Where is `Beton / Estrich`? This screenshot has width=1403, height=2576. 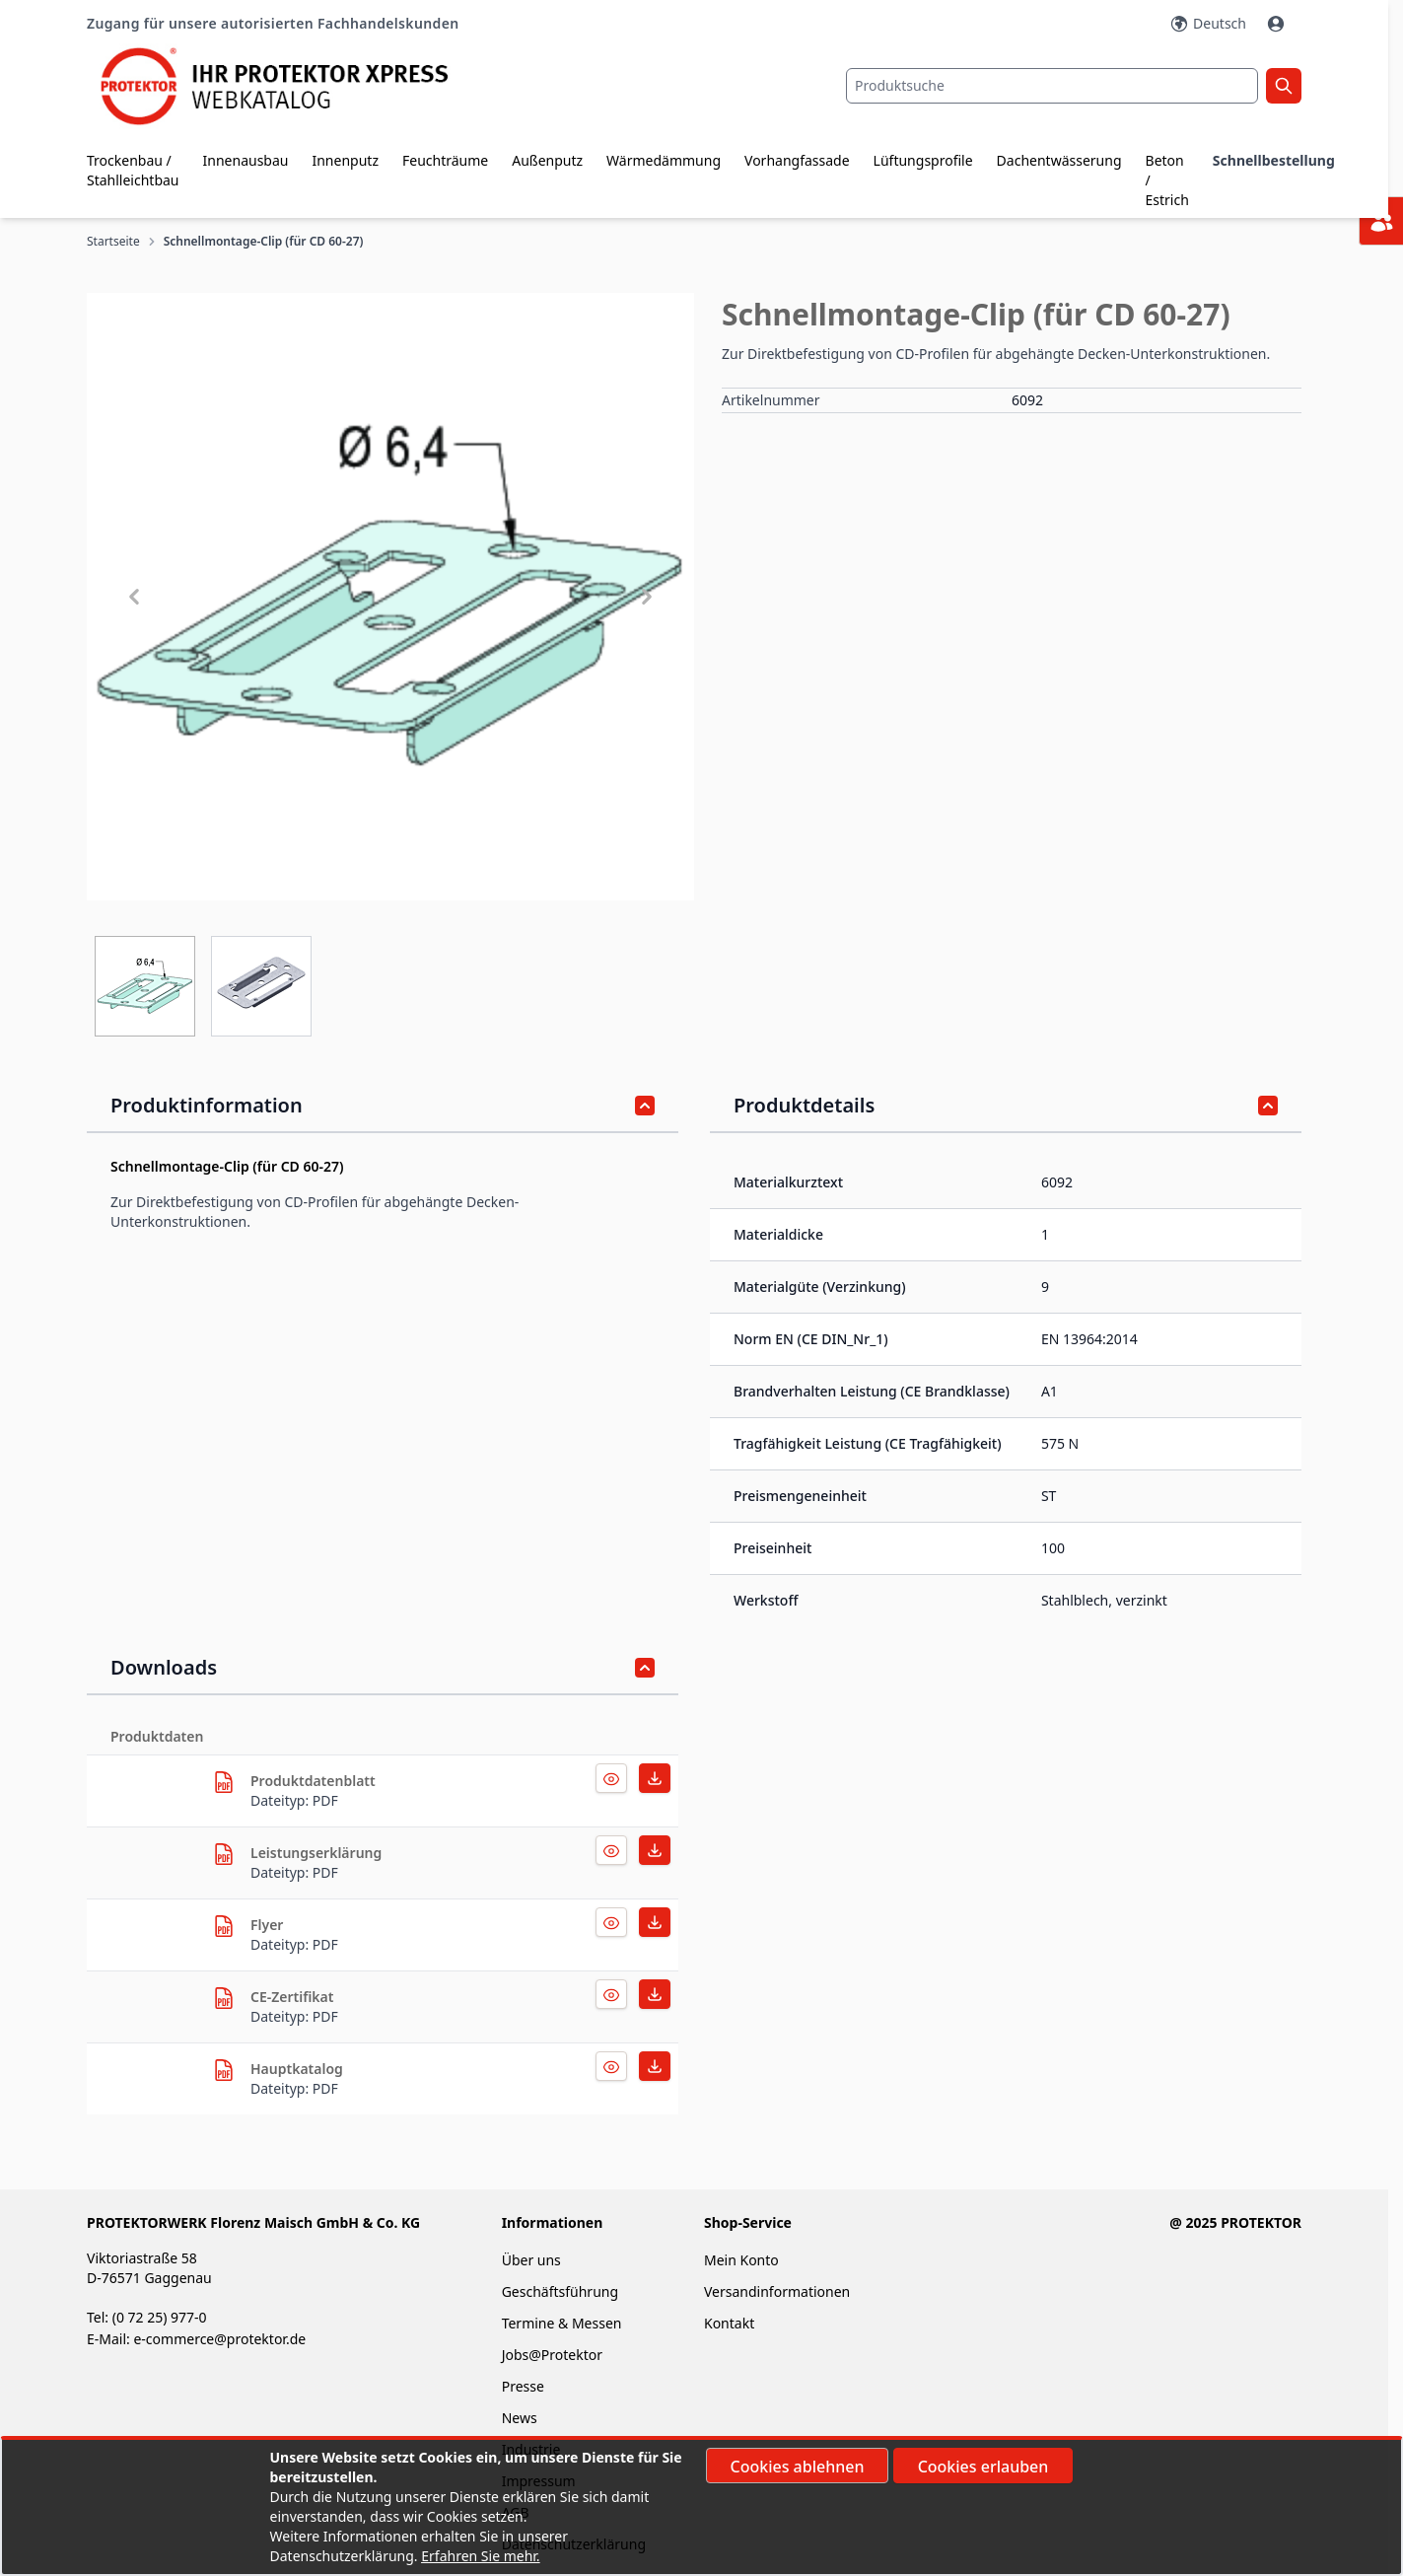
Beton / Estrich is located at coordinates (1167, 180).